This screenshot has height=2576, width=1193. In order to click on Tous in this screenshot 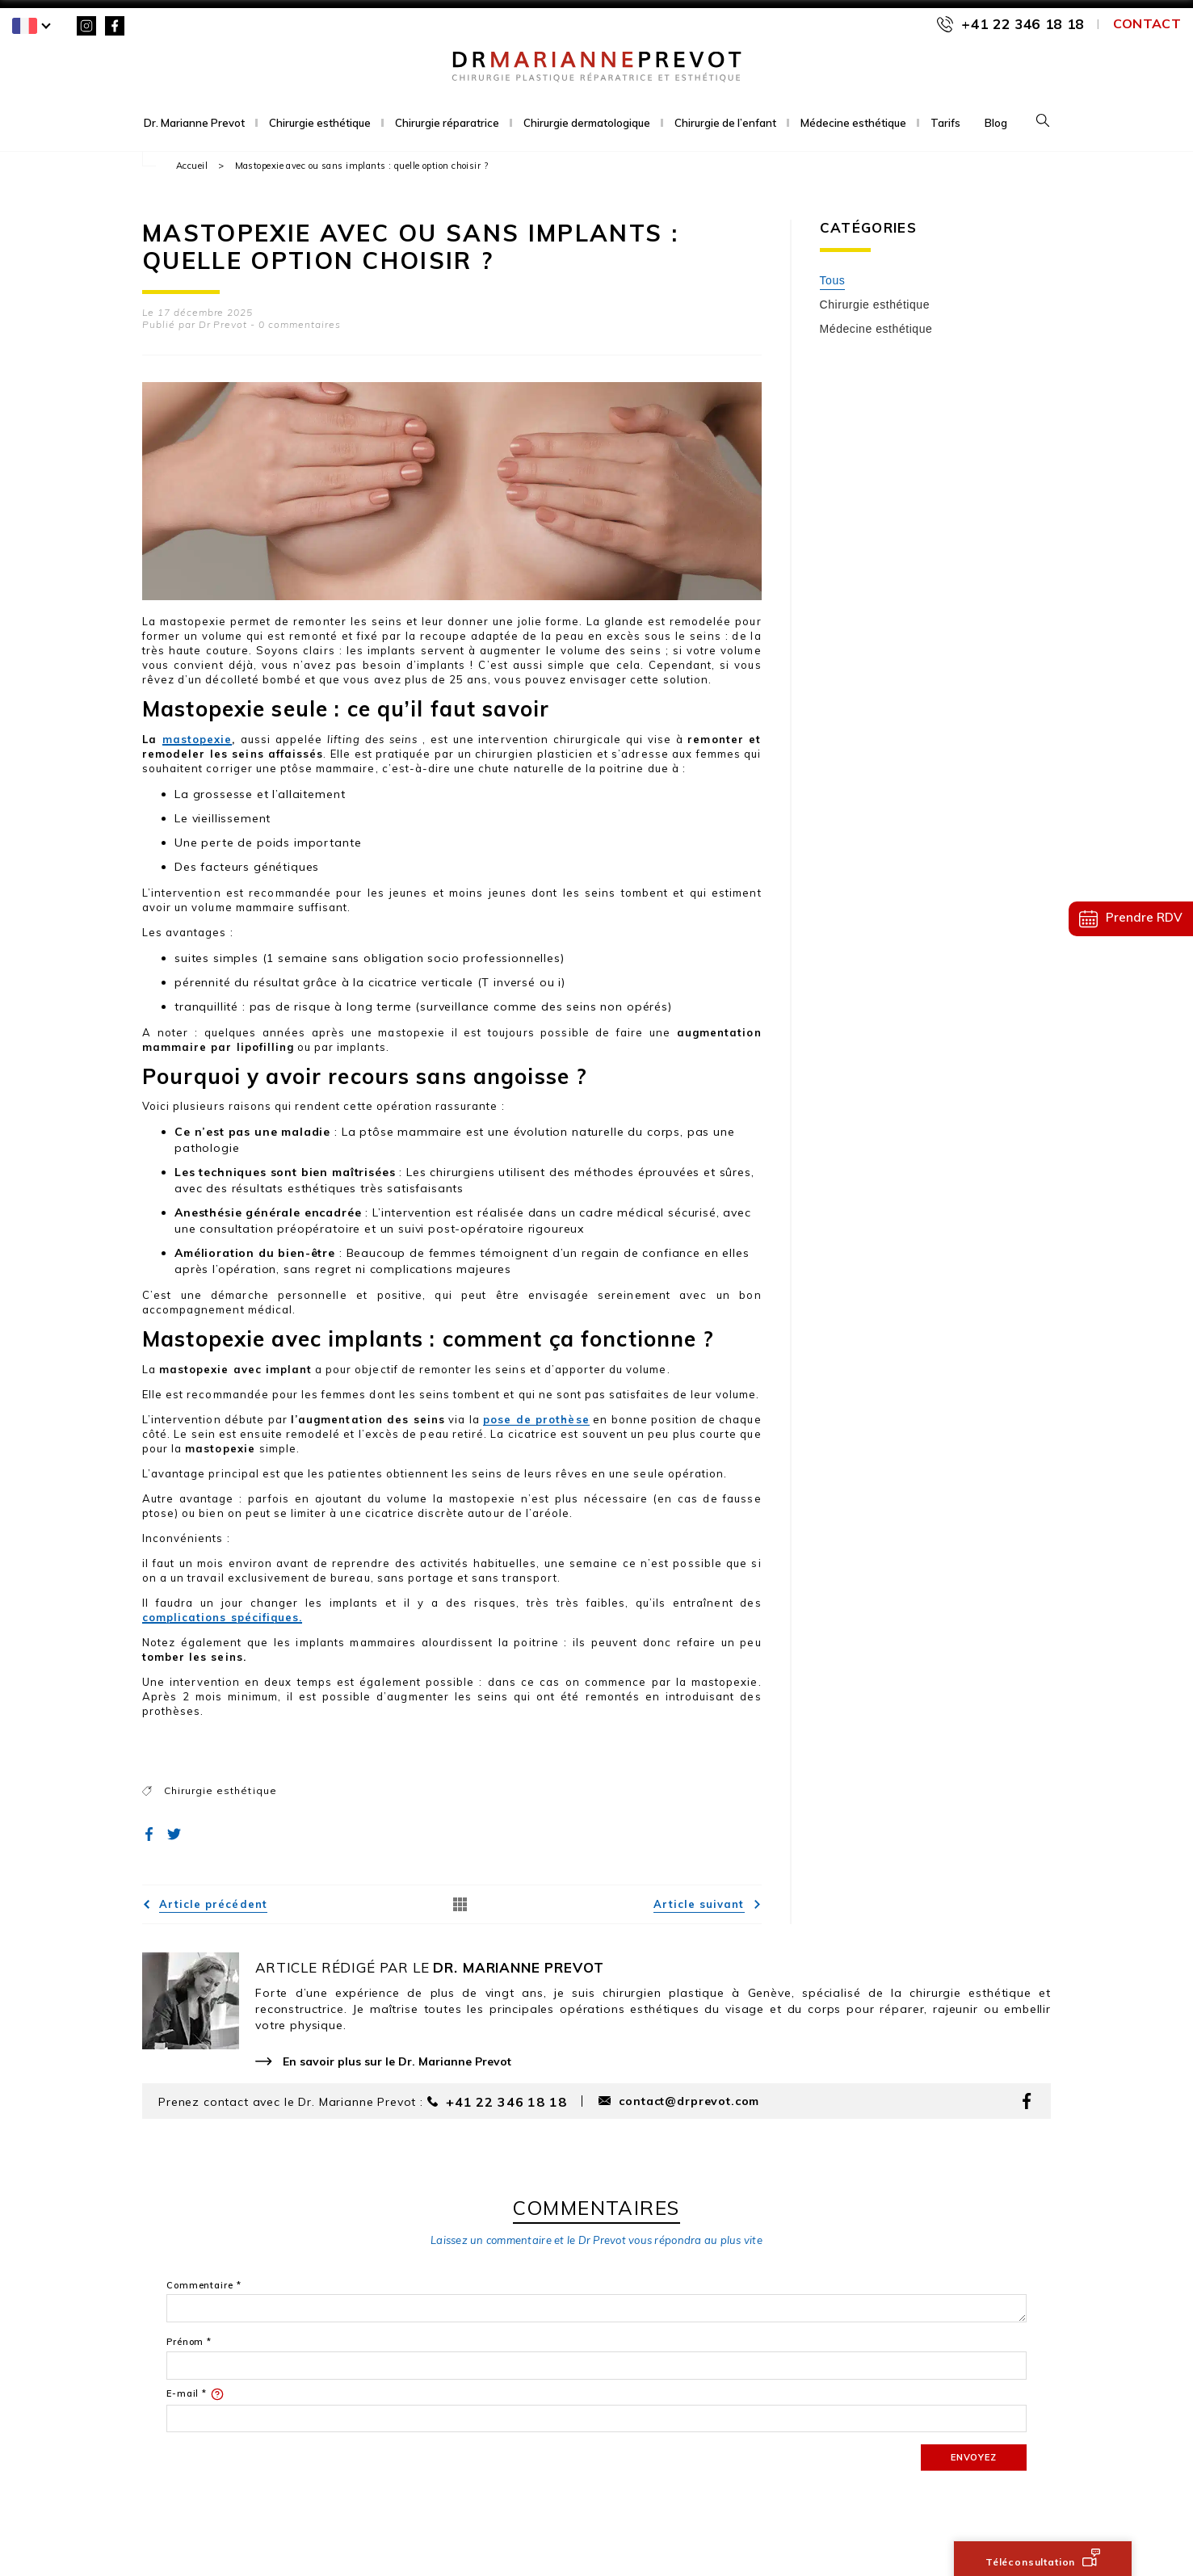, I will do `click(833, 280)`.